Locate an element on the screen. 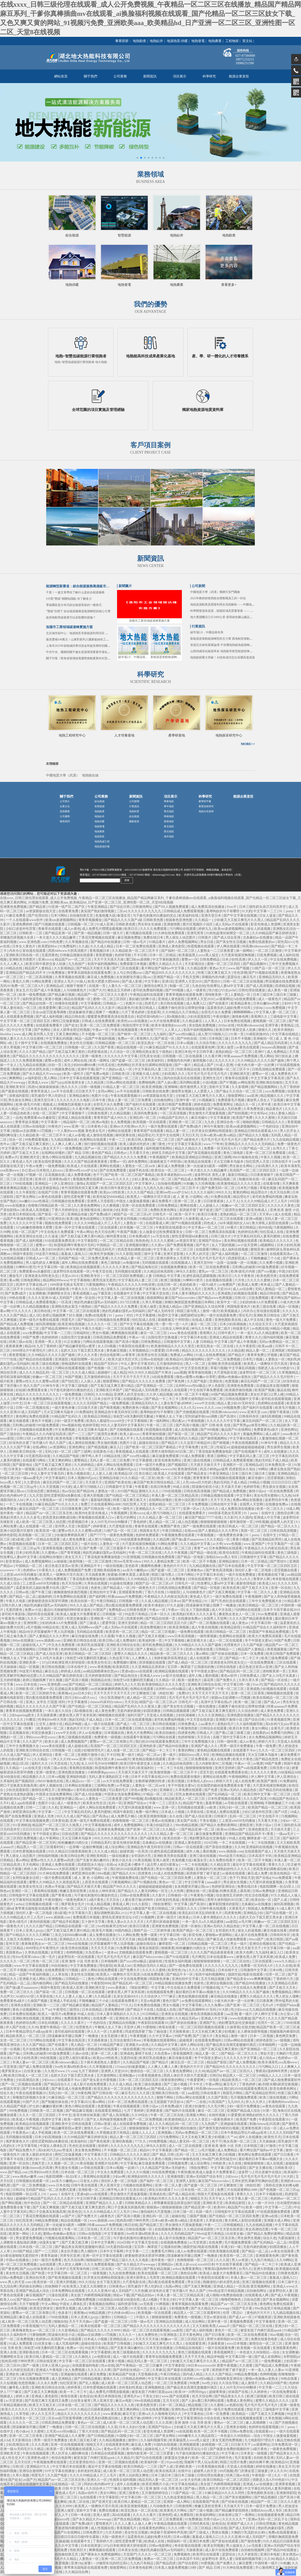 The image size is (301, 2576). 亚洲精品日韩综合观看成人91 is located at coordinates (256, 1132).